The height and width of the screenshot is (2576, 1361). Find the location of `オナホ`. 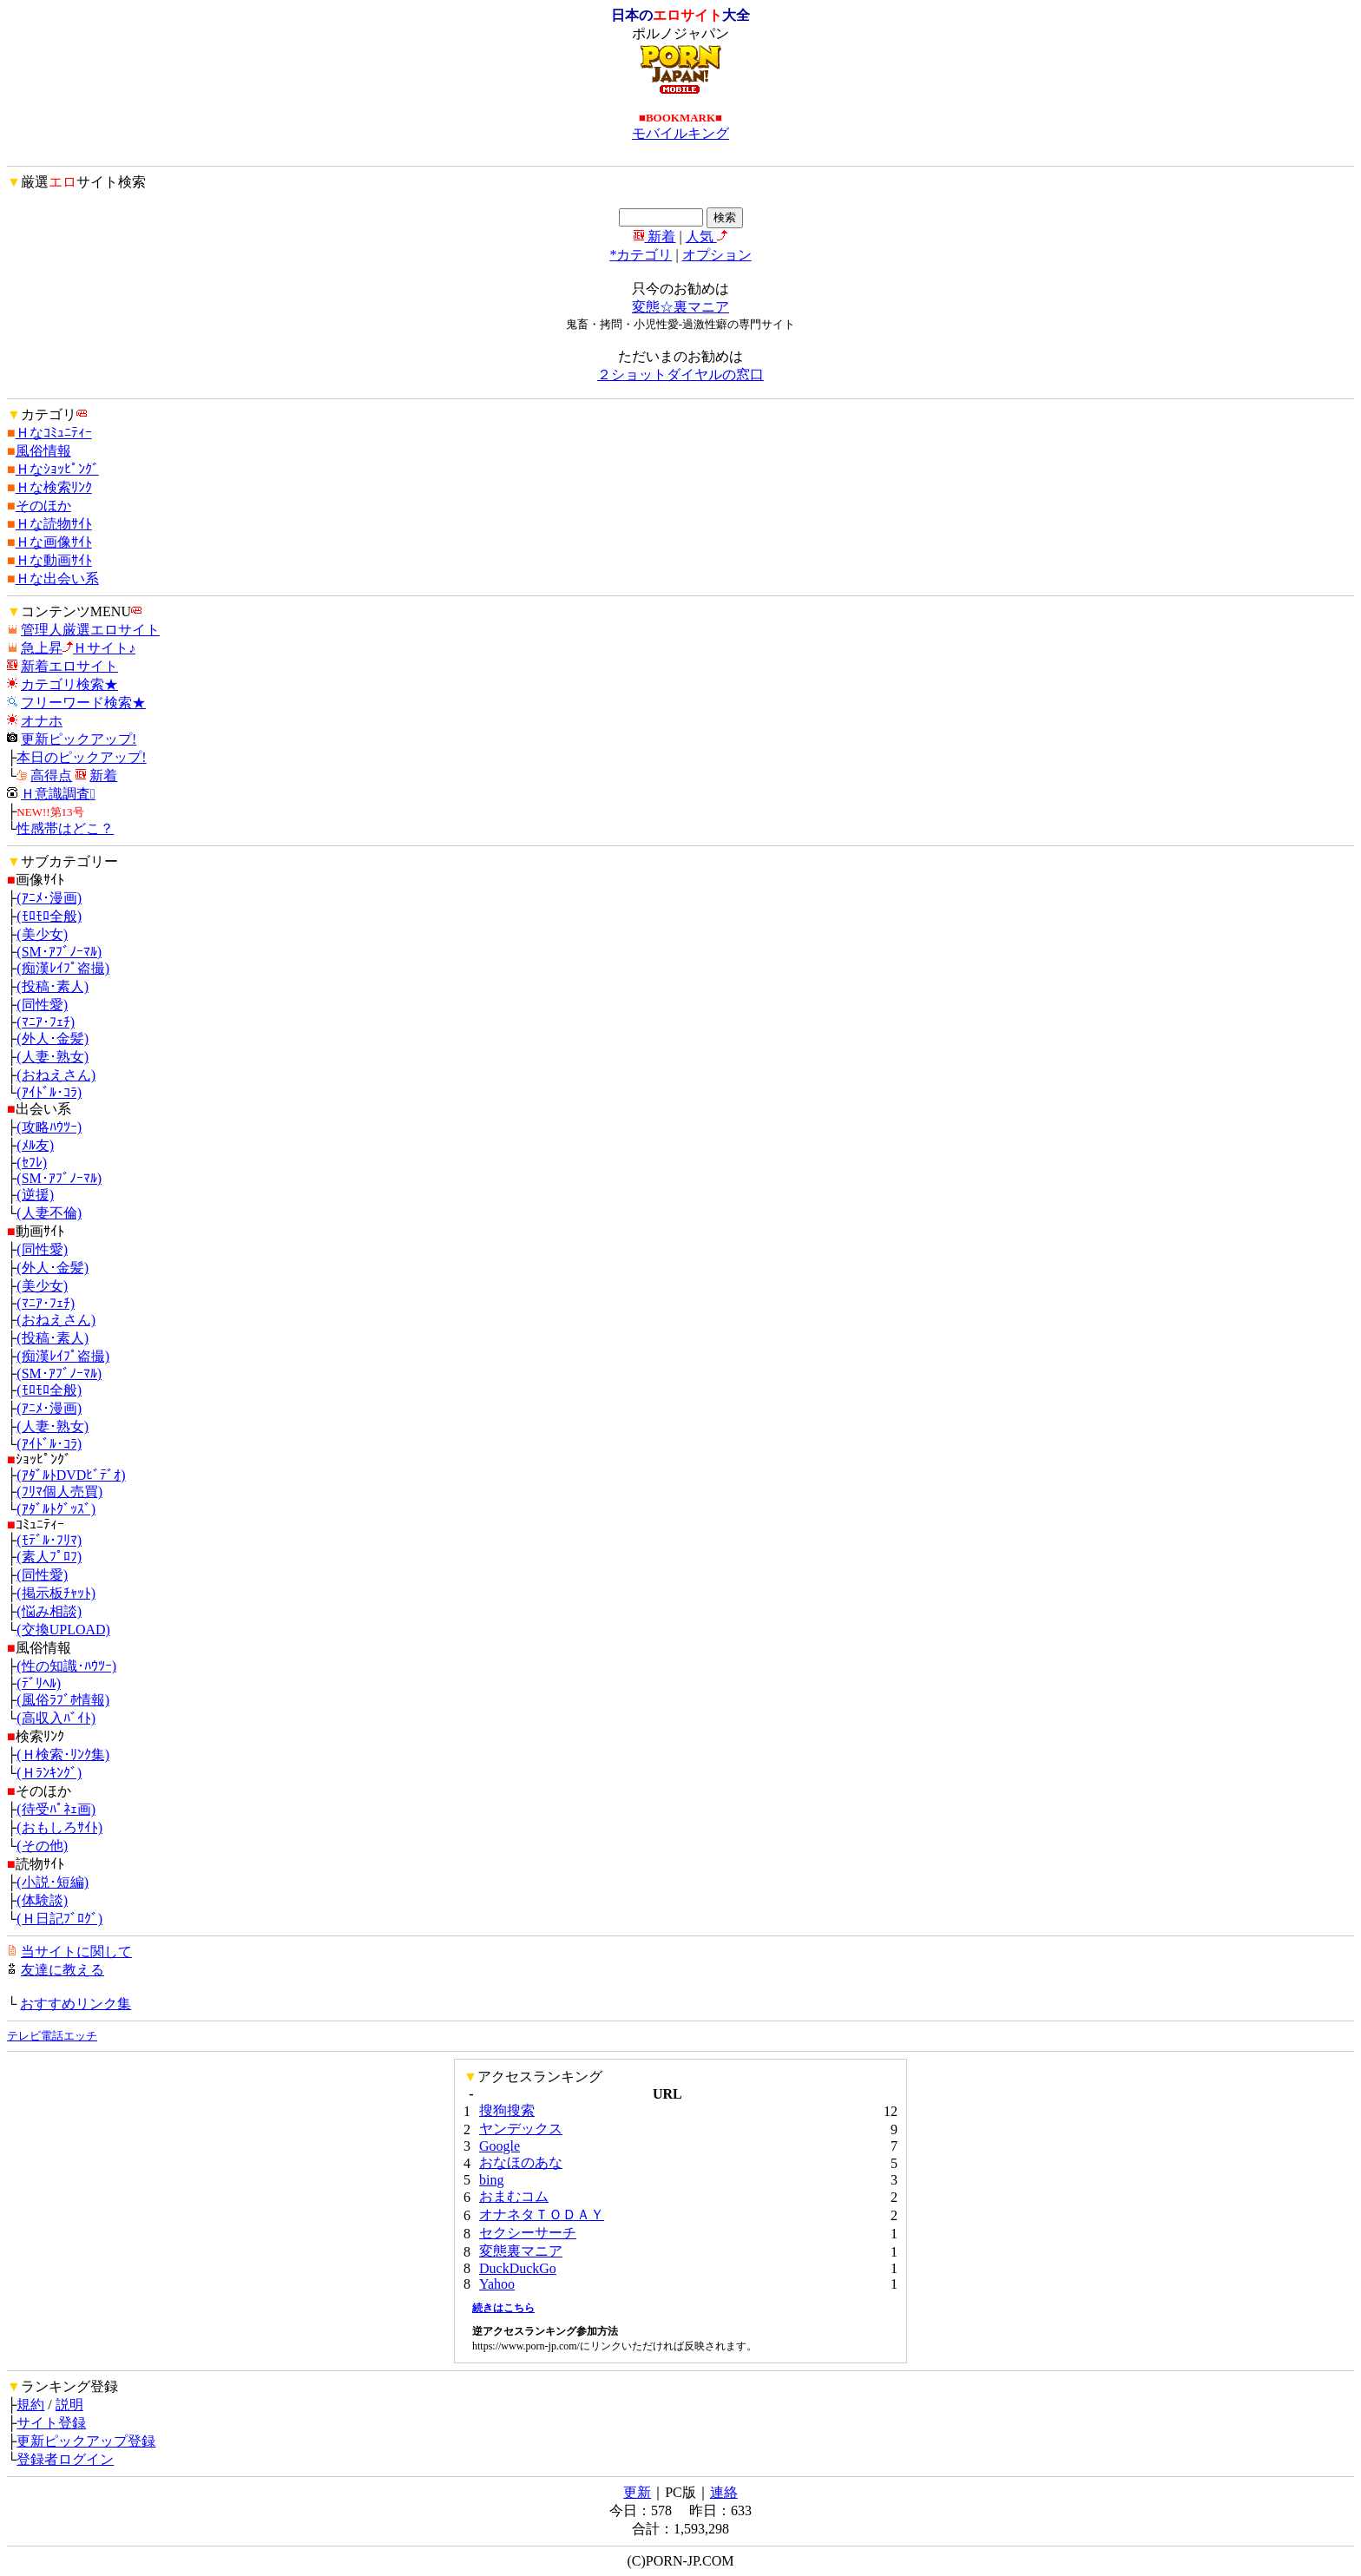

オナホ is located at coordinates (41, 720).